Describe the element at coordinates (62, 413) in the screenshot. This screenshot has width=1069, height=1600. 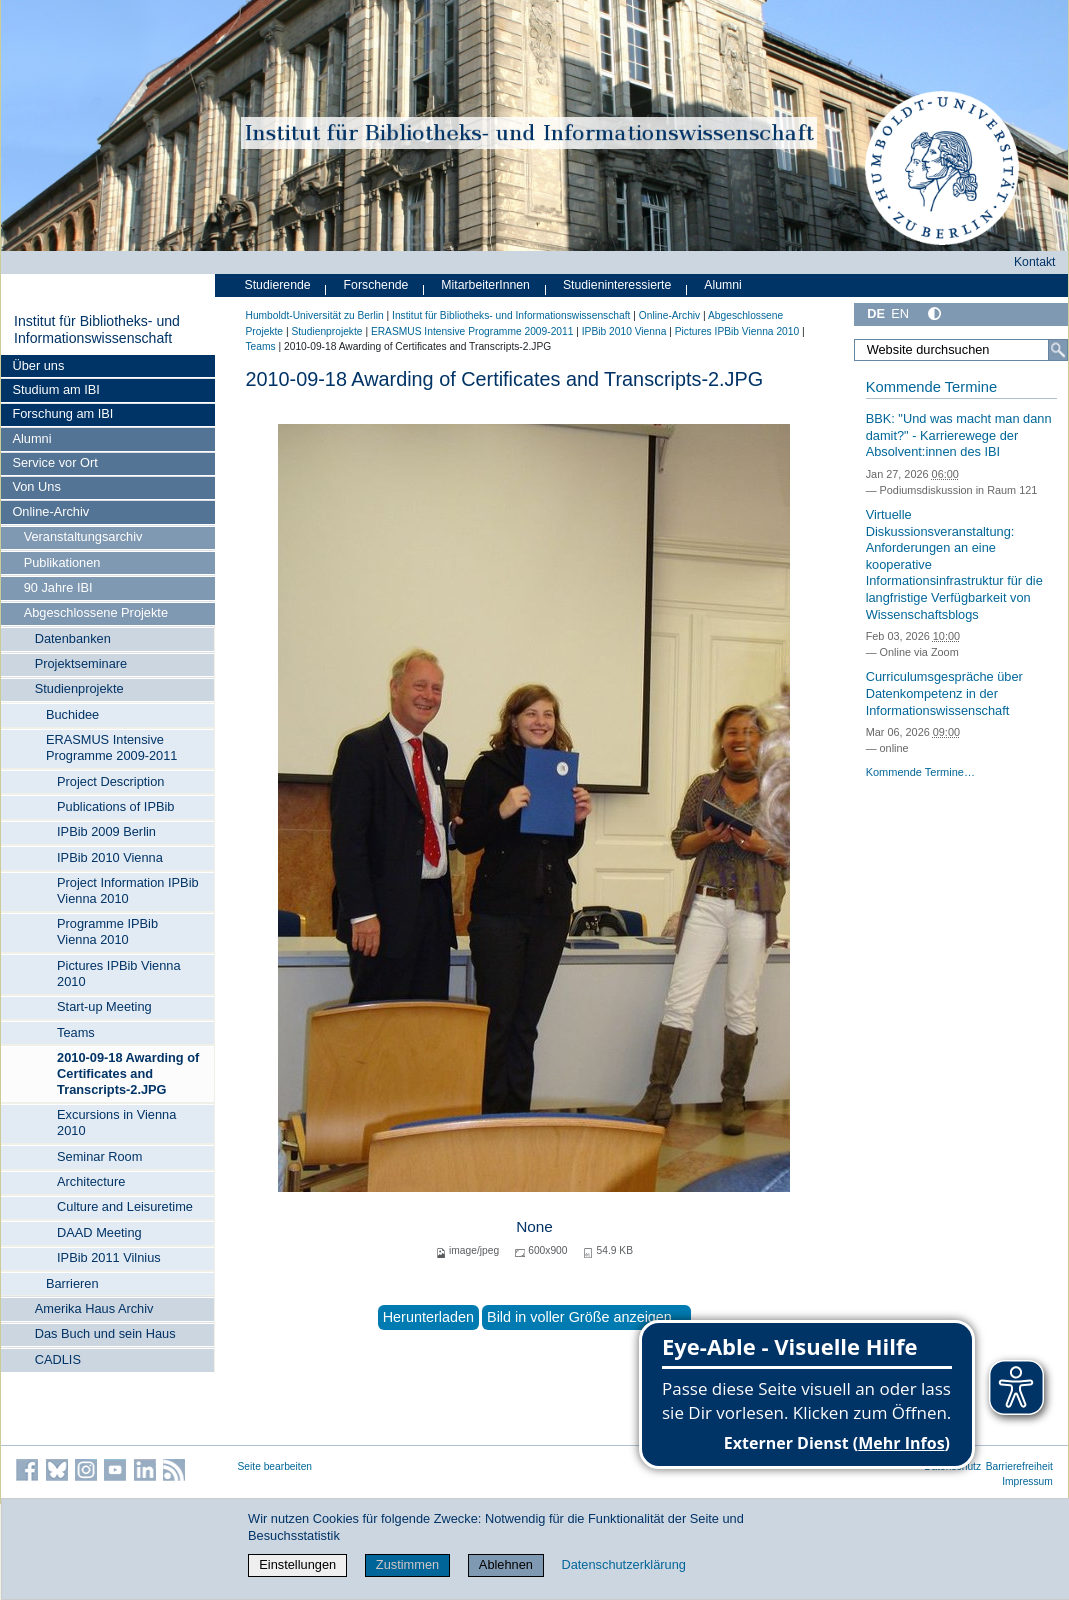
I see `Forschung am IBI` at that location.